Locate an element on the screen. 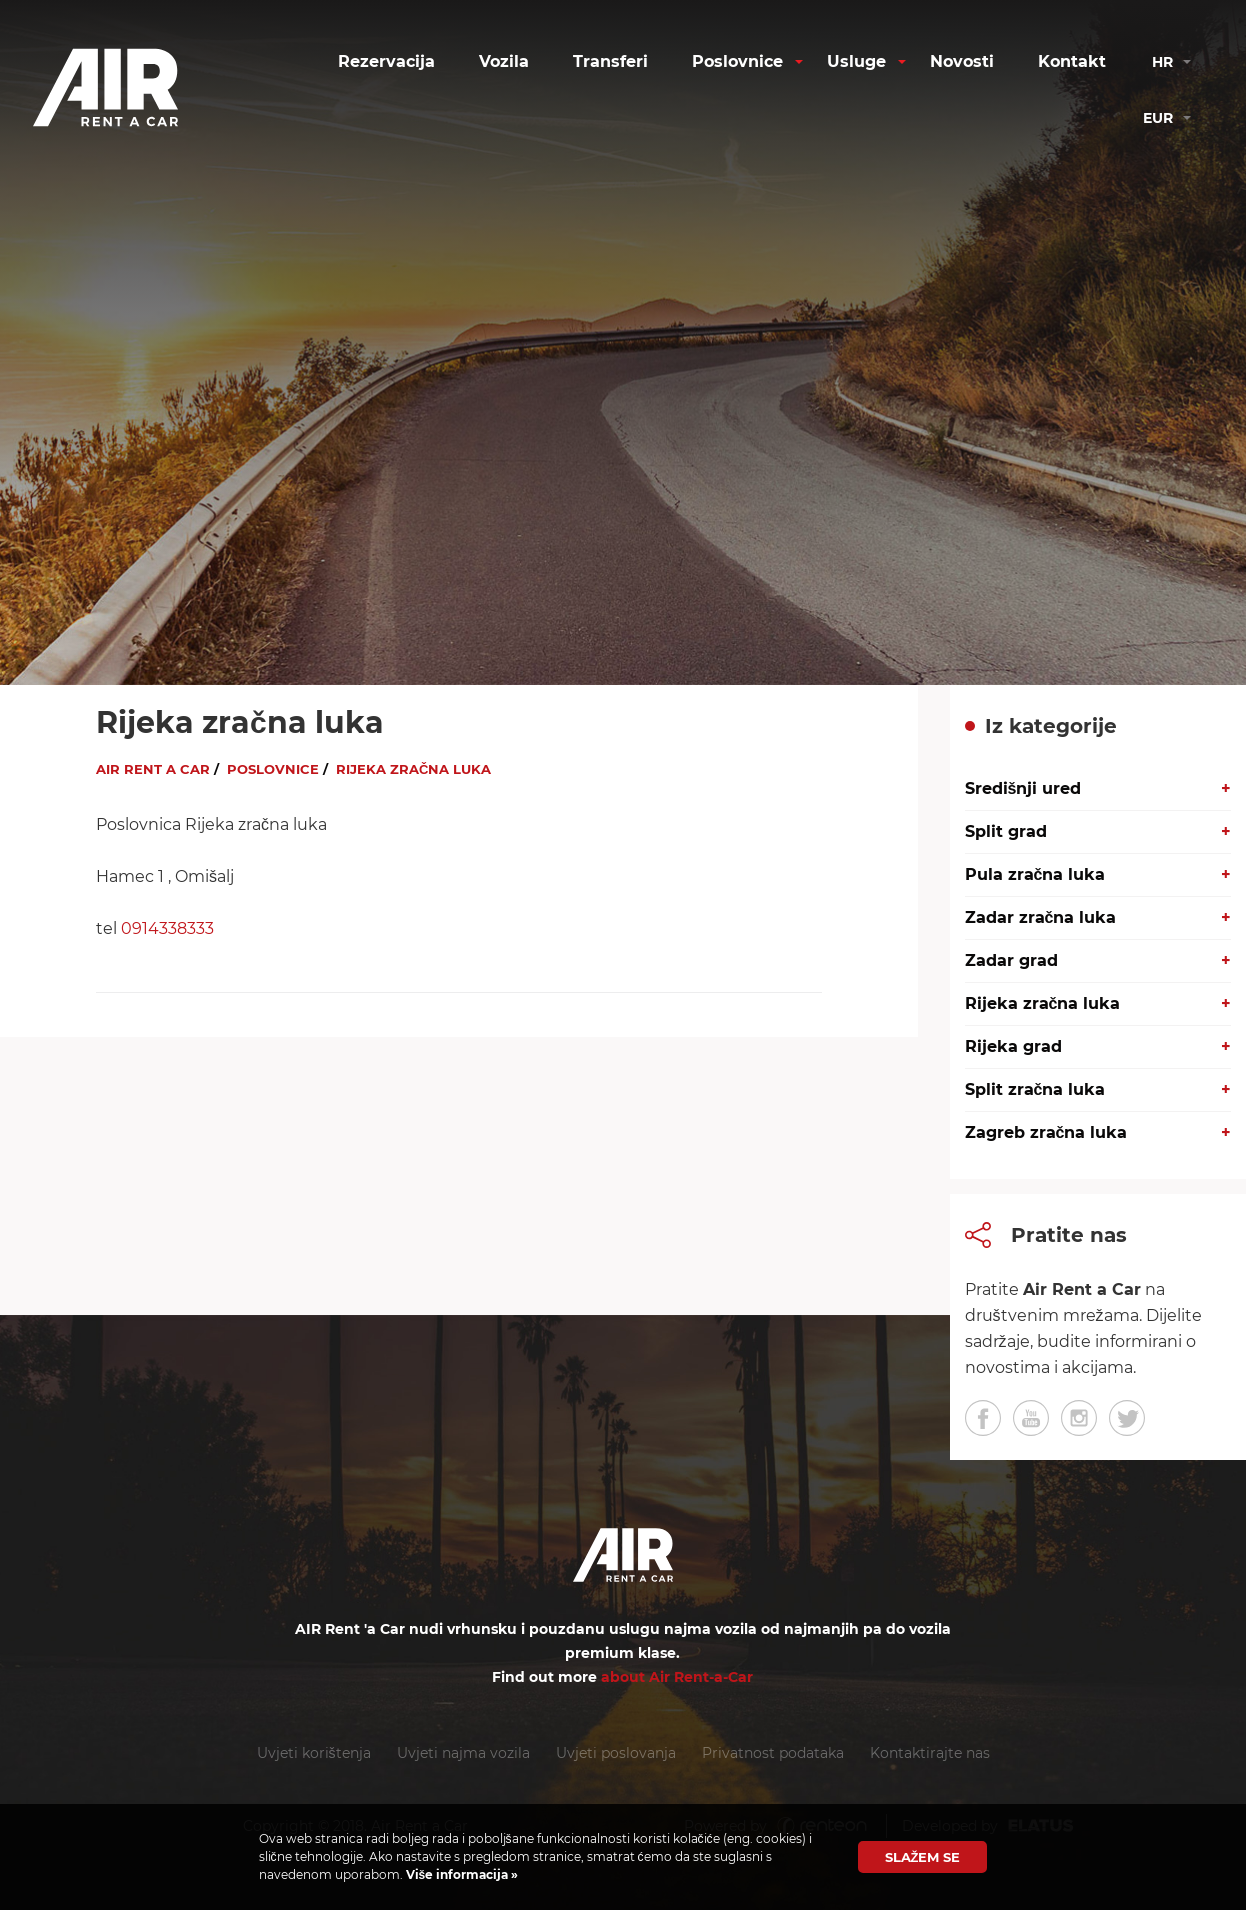 The image size is (1246, 1910). hr is located at coordinates (1162, 62).